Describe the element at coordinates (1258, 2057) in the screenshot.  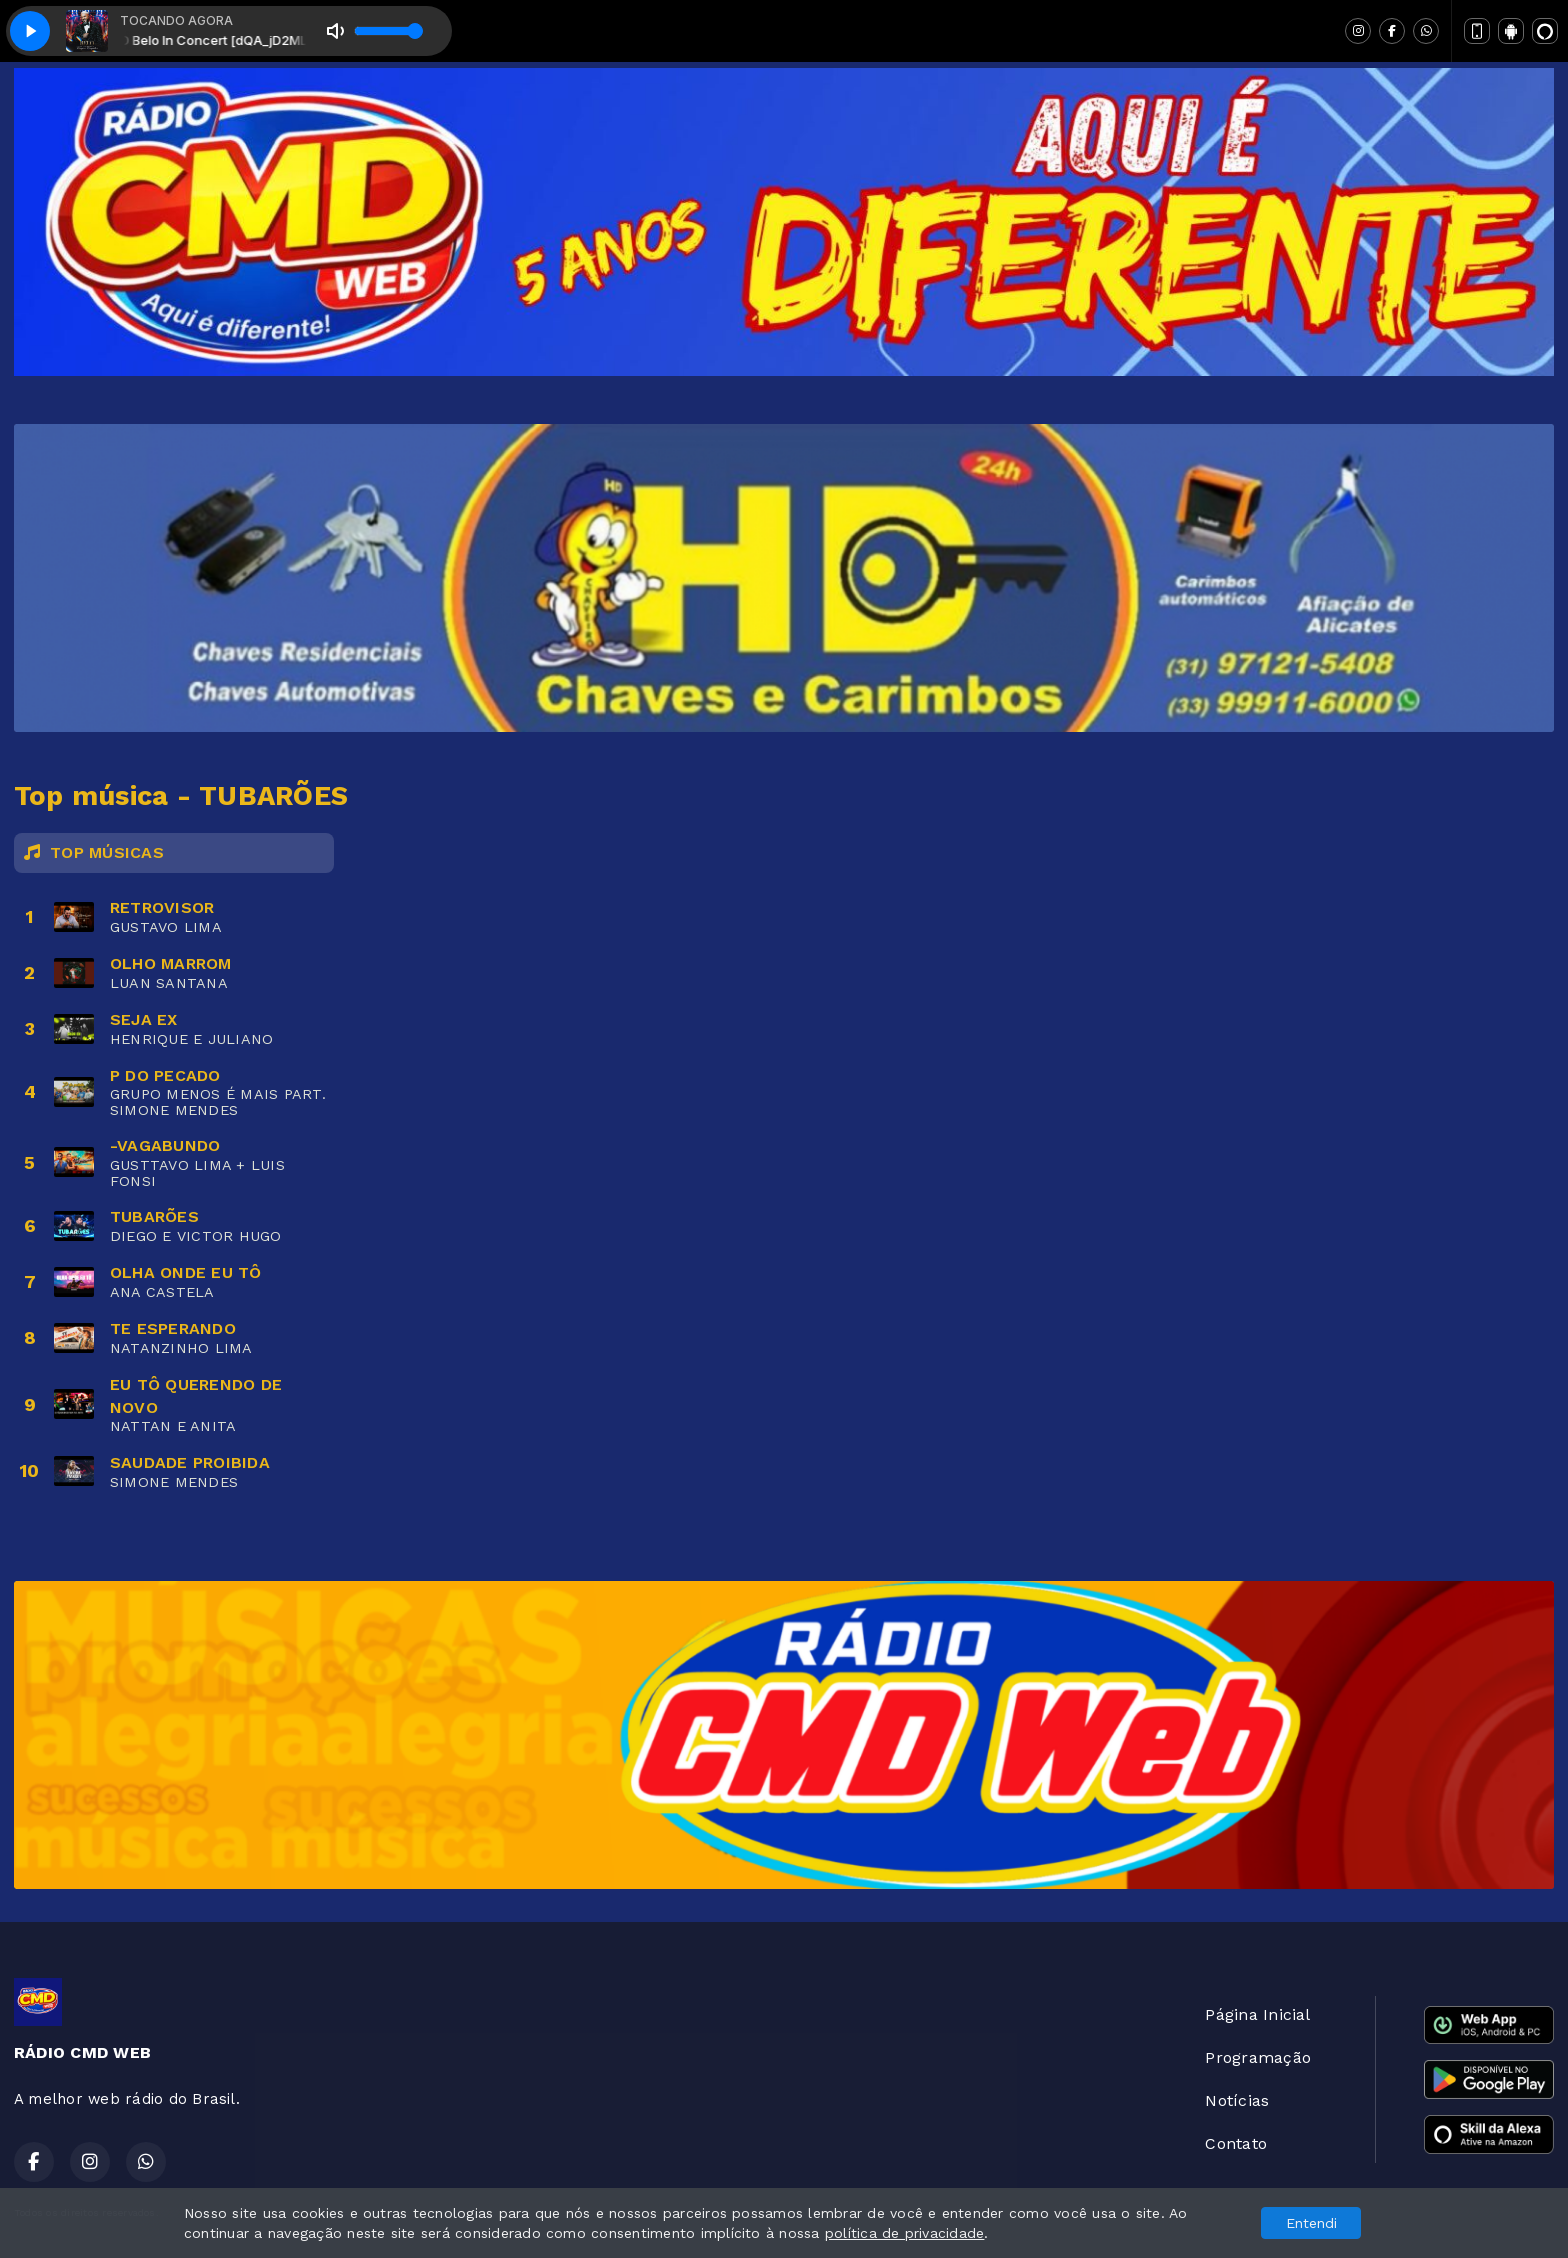
I see `Programação` at that location.